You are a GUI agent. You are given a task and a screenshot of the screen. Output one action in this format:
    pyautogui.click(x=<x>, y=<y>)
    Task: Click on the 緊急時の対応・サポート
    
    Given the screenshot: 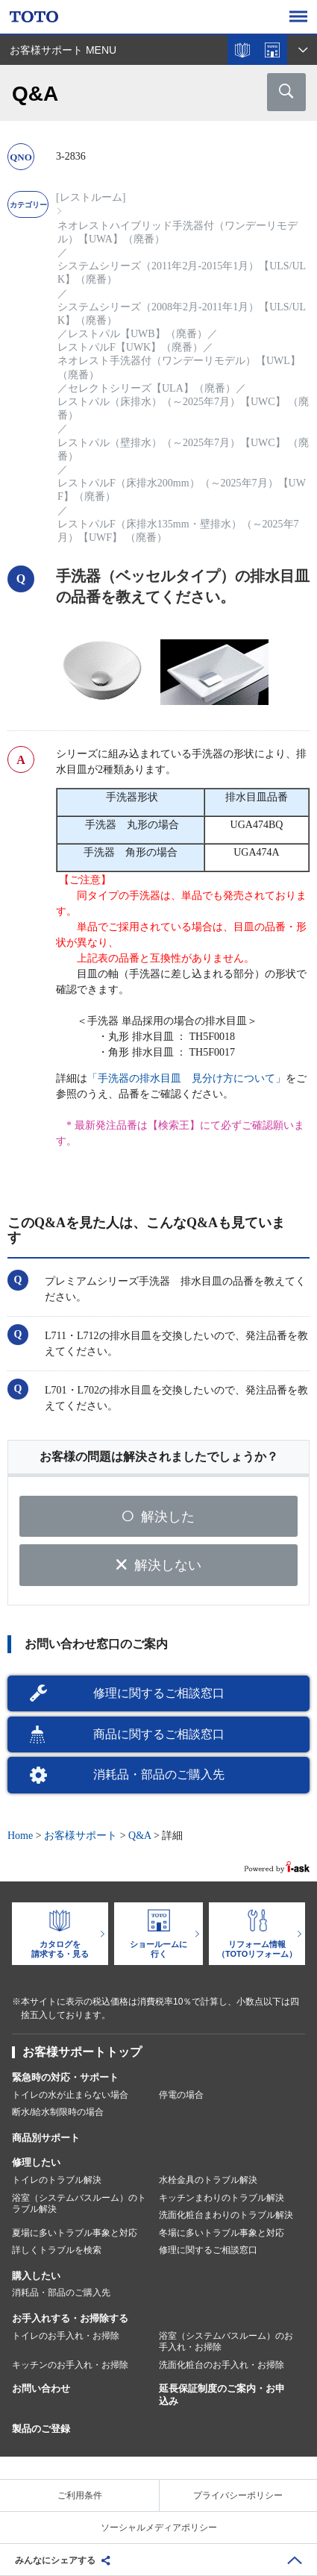 What is the action you would take?
    pyautogui.click(x=65, y=2077)
    